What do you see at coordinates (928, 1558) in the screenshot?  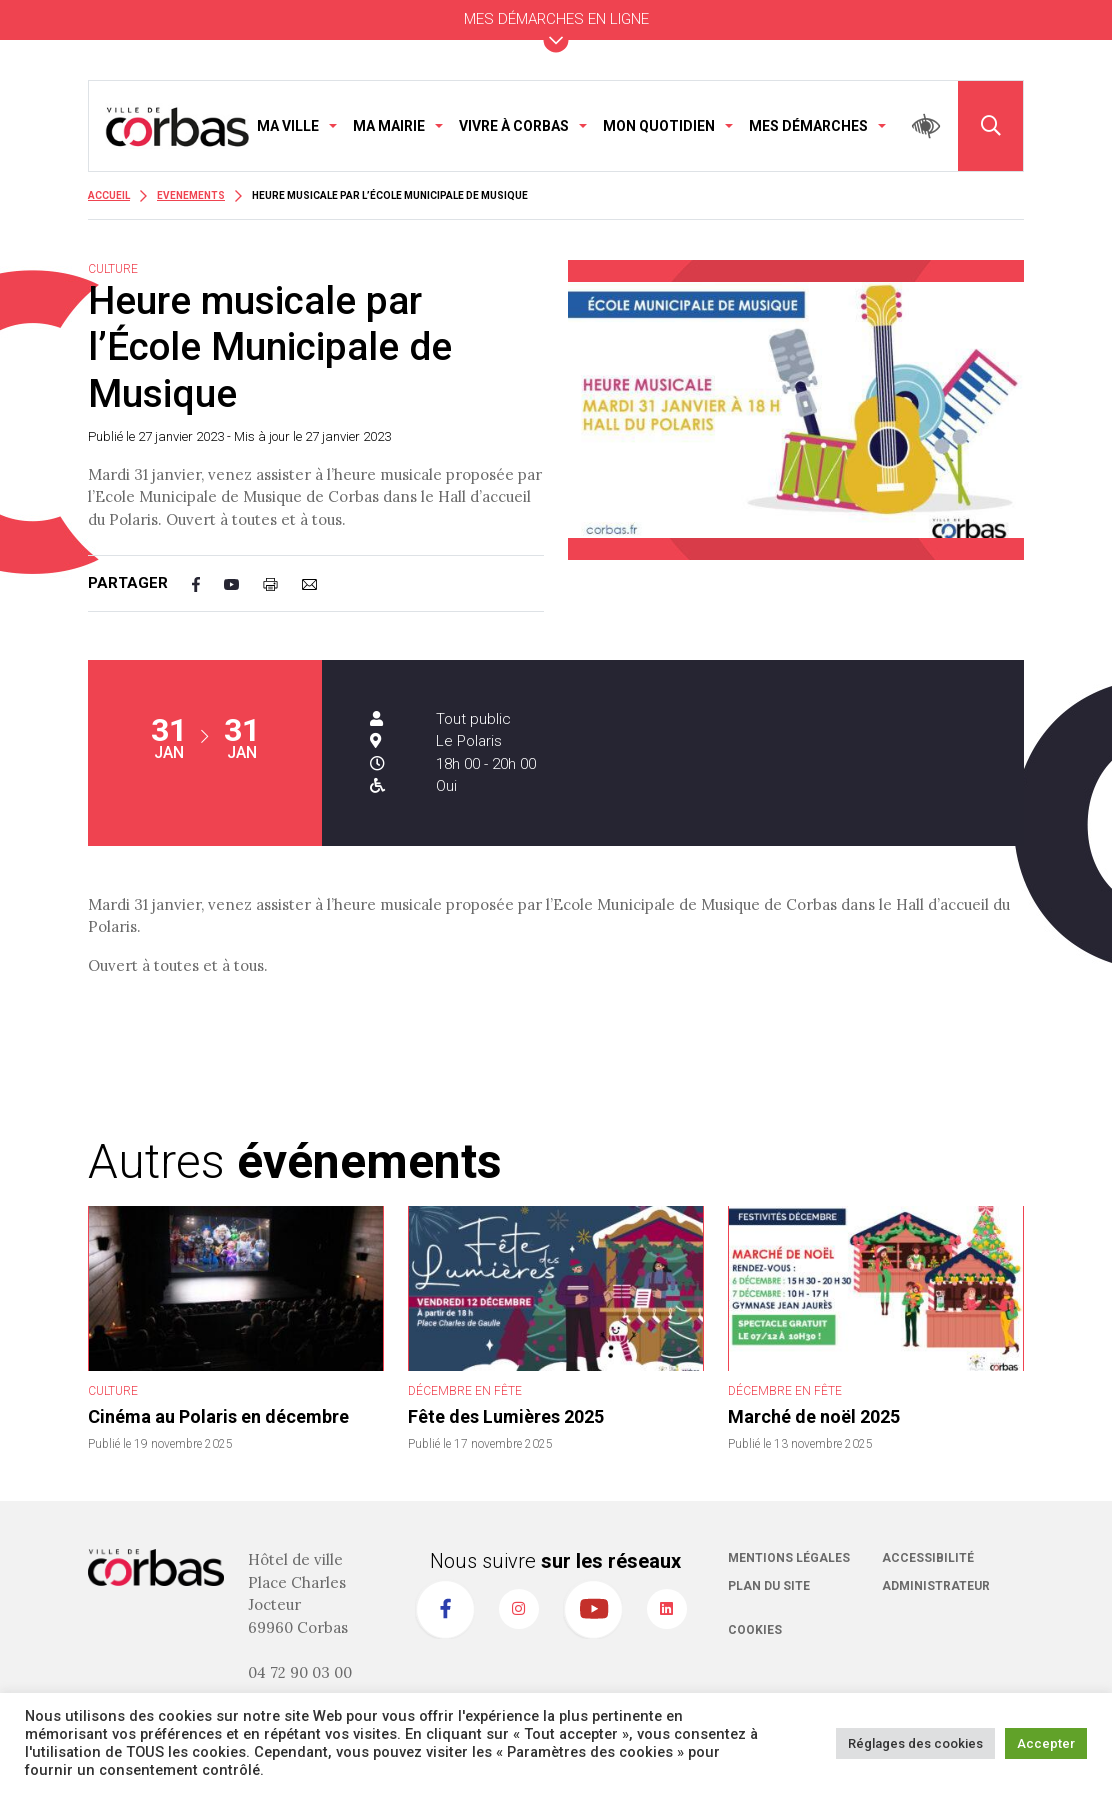 I see `Accessibilité` at bounding box center [928, 1558].